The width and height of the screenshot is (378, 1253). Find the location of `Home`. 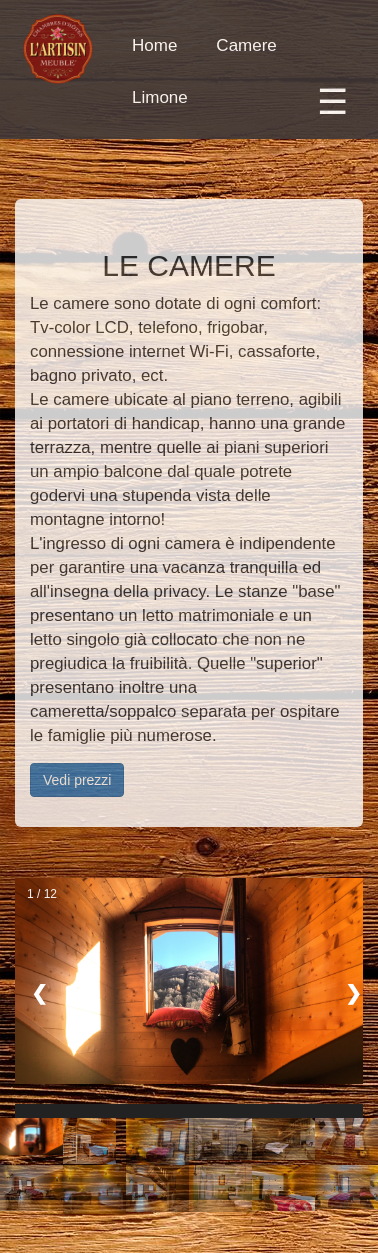

Home is located at coordinates (154, 45).